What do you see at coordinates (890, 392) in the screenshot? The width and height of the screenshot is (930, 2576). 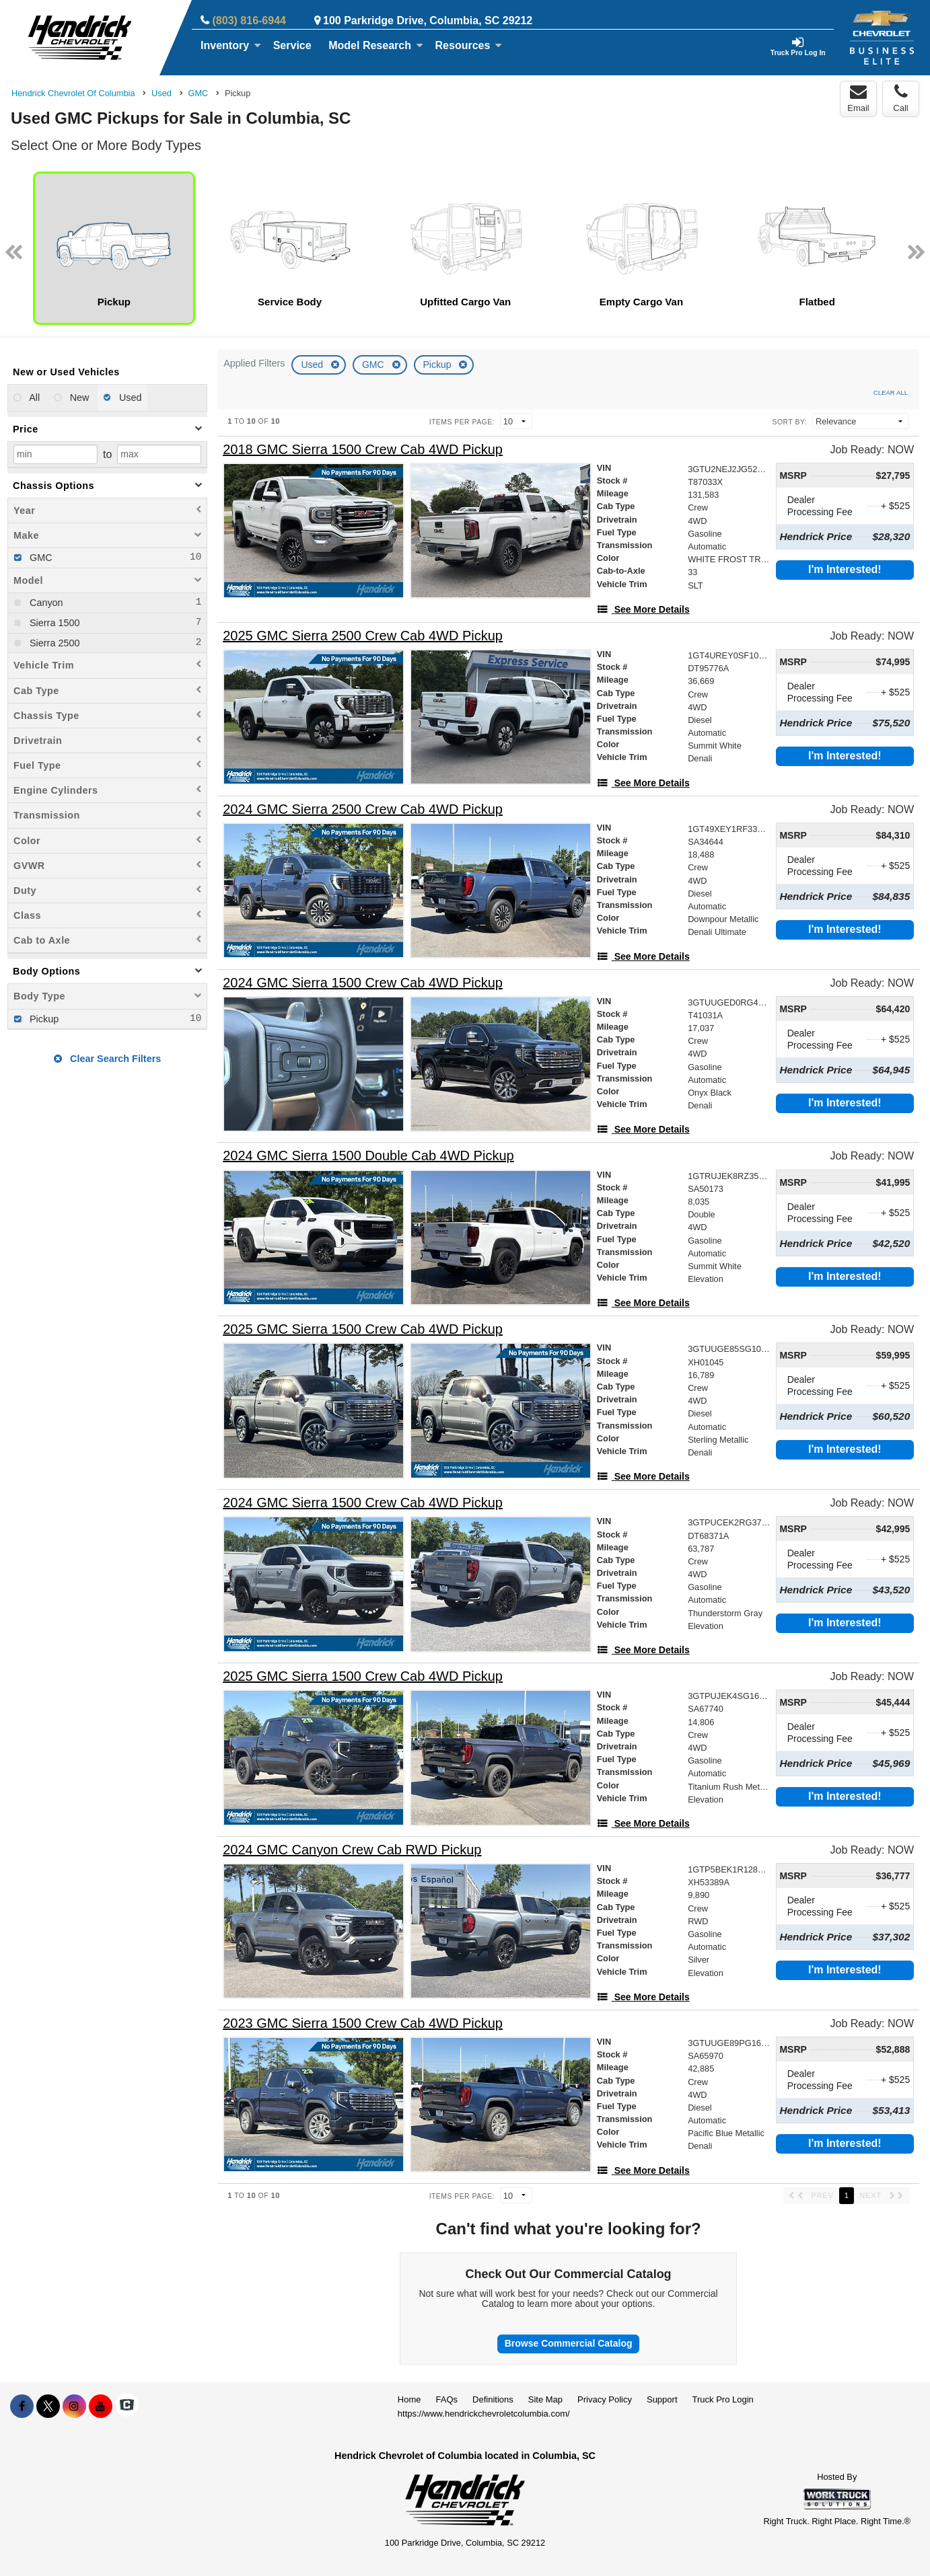 I see `Clear All` at bounding box center [890, 392].